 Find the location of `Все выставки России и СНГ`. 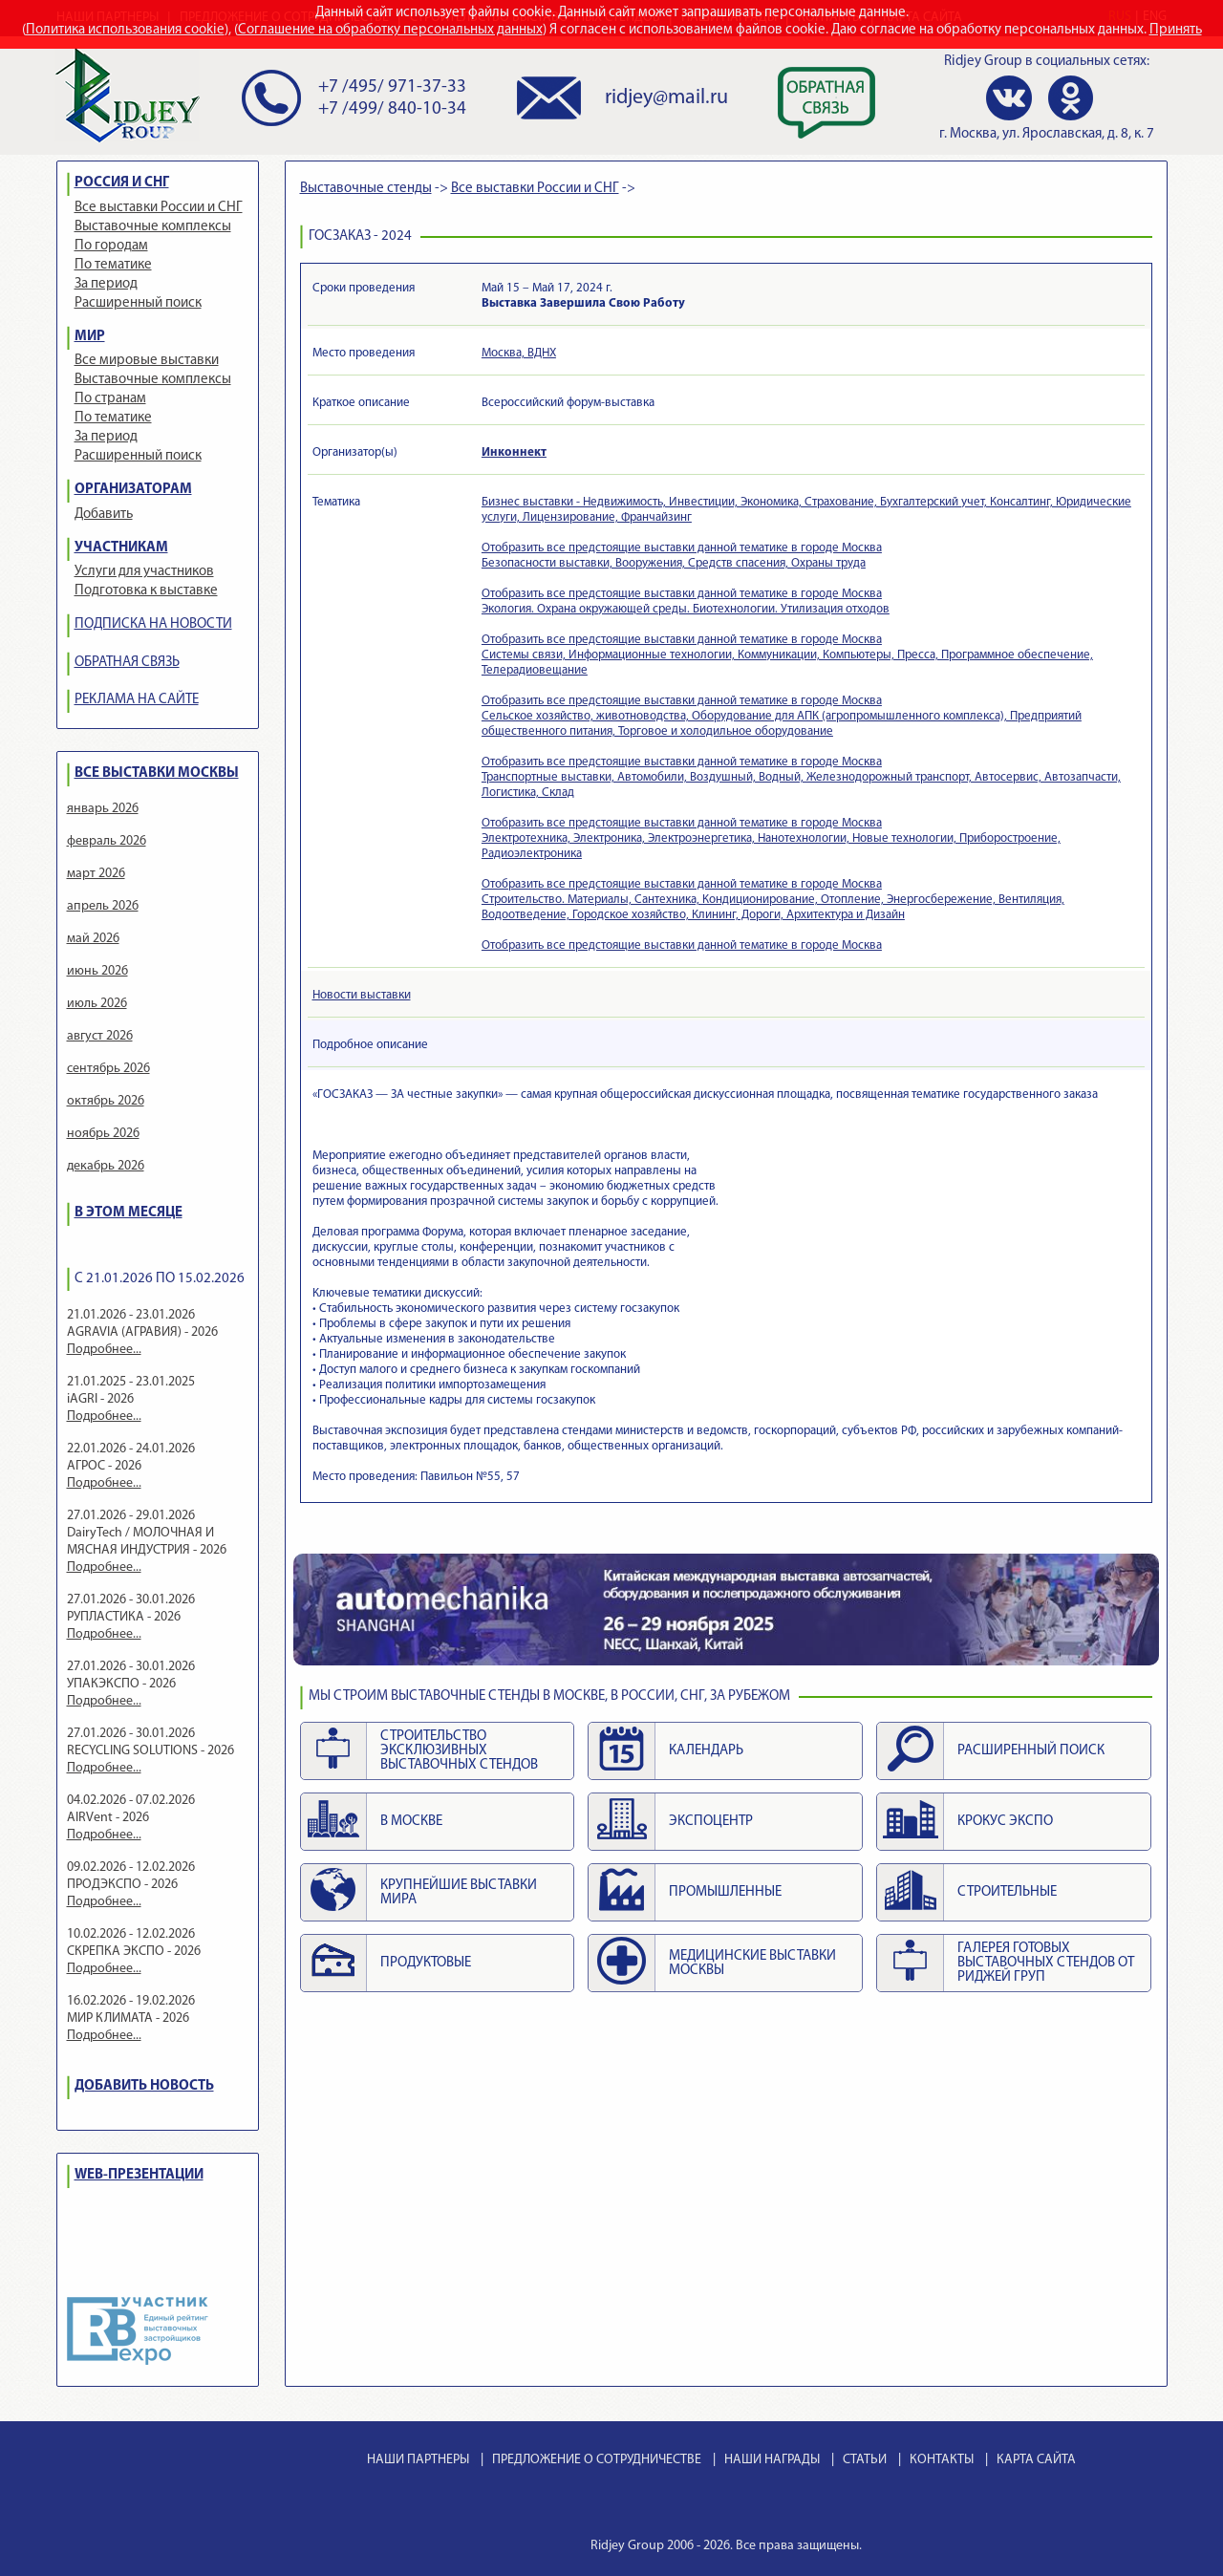

Все выставки России и СНГ is located at coordinates (159, 208).